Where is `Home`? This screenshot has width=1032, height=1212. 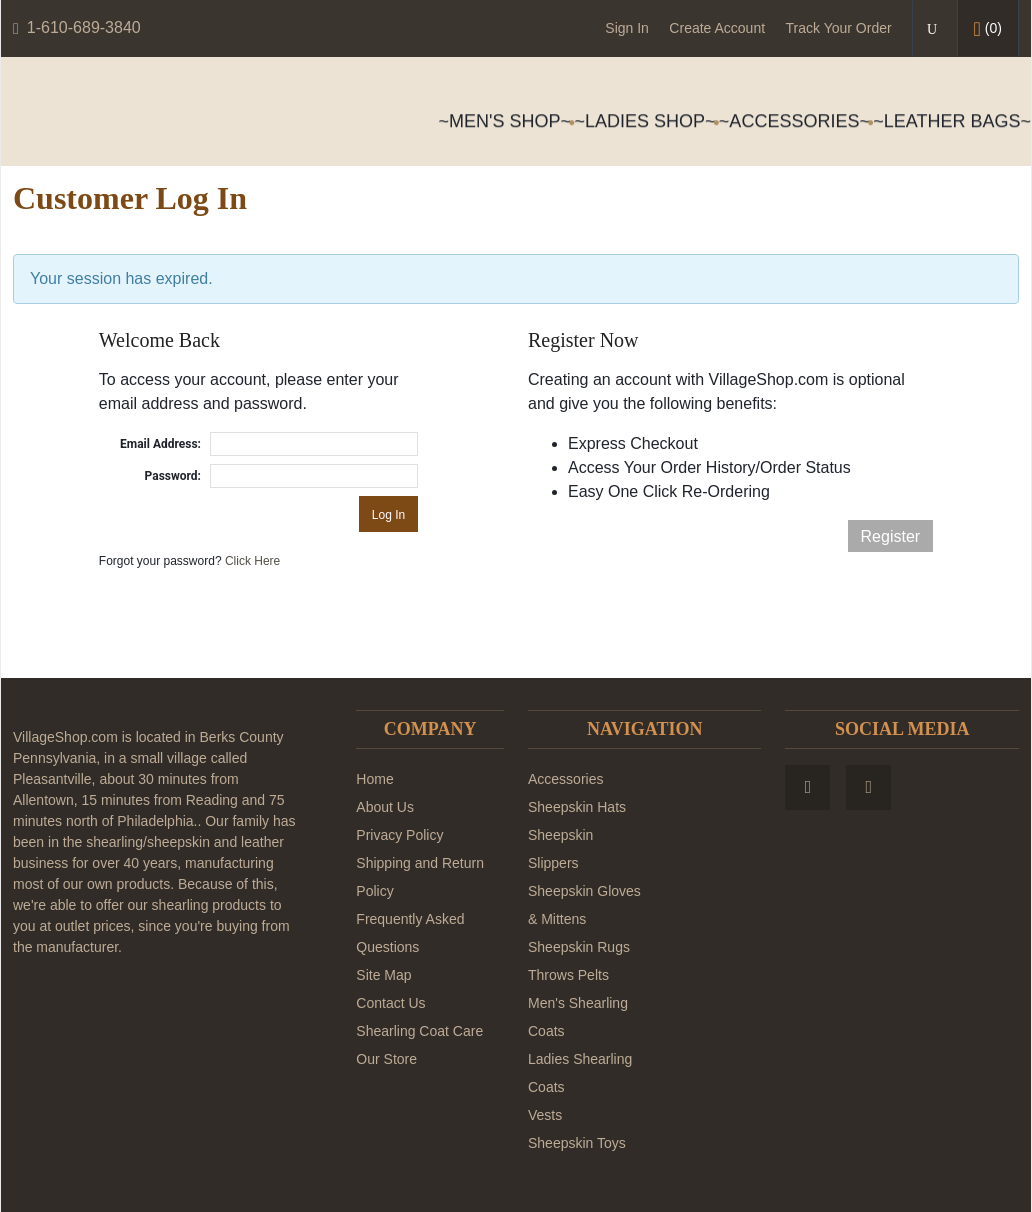 Home is located at coordinates (374, 779).